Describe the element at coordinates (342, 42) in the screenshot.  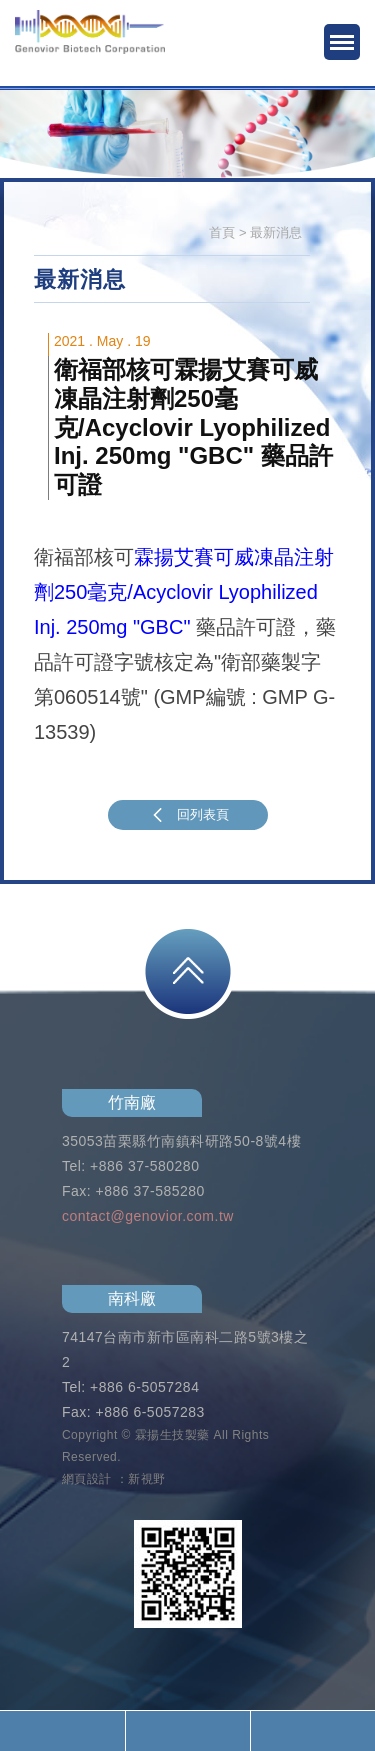
I see `MENU` at that location.